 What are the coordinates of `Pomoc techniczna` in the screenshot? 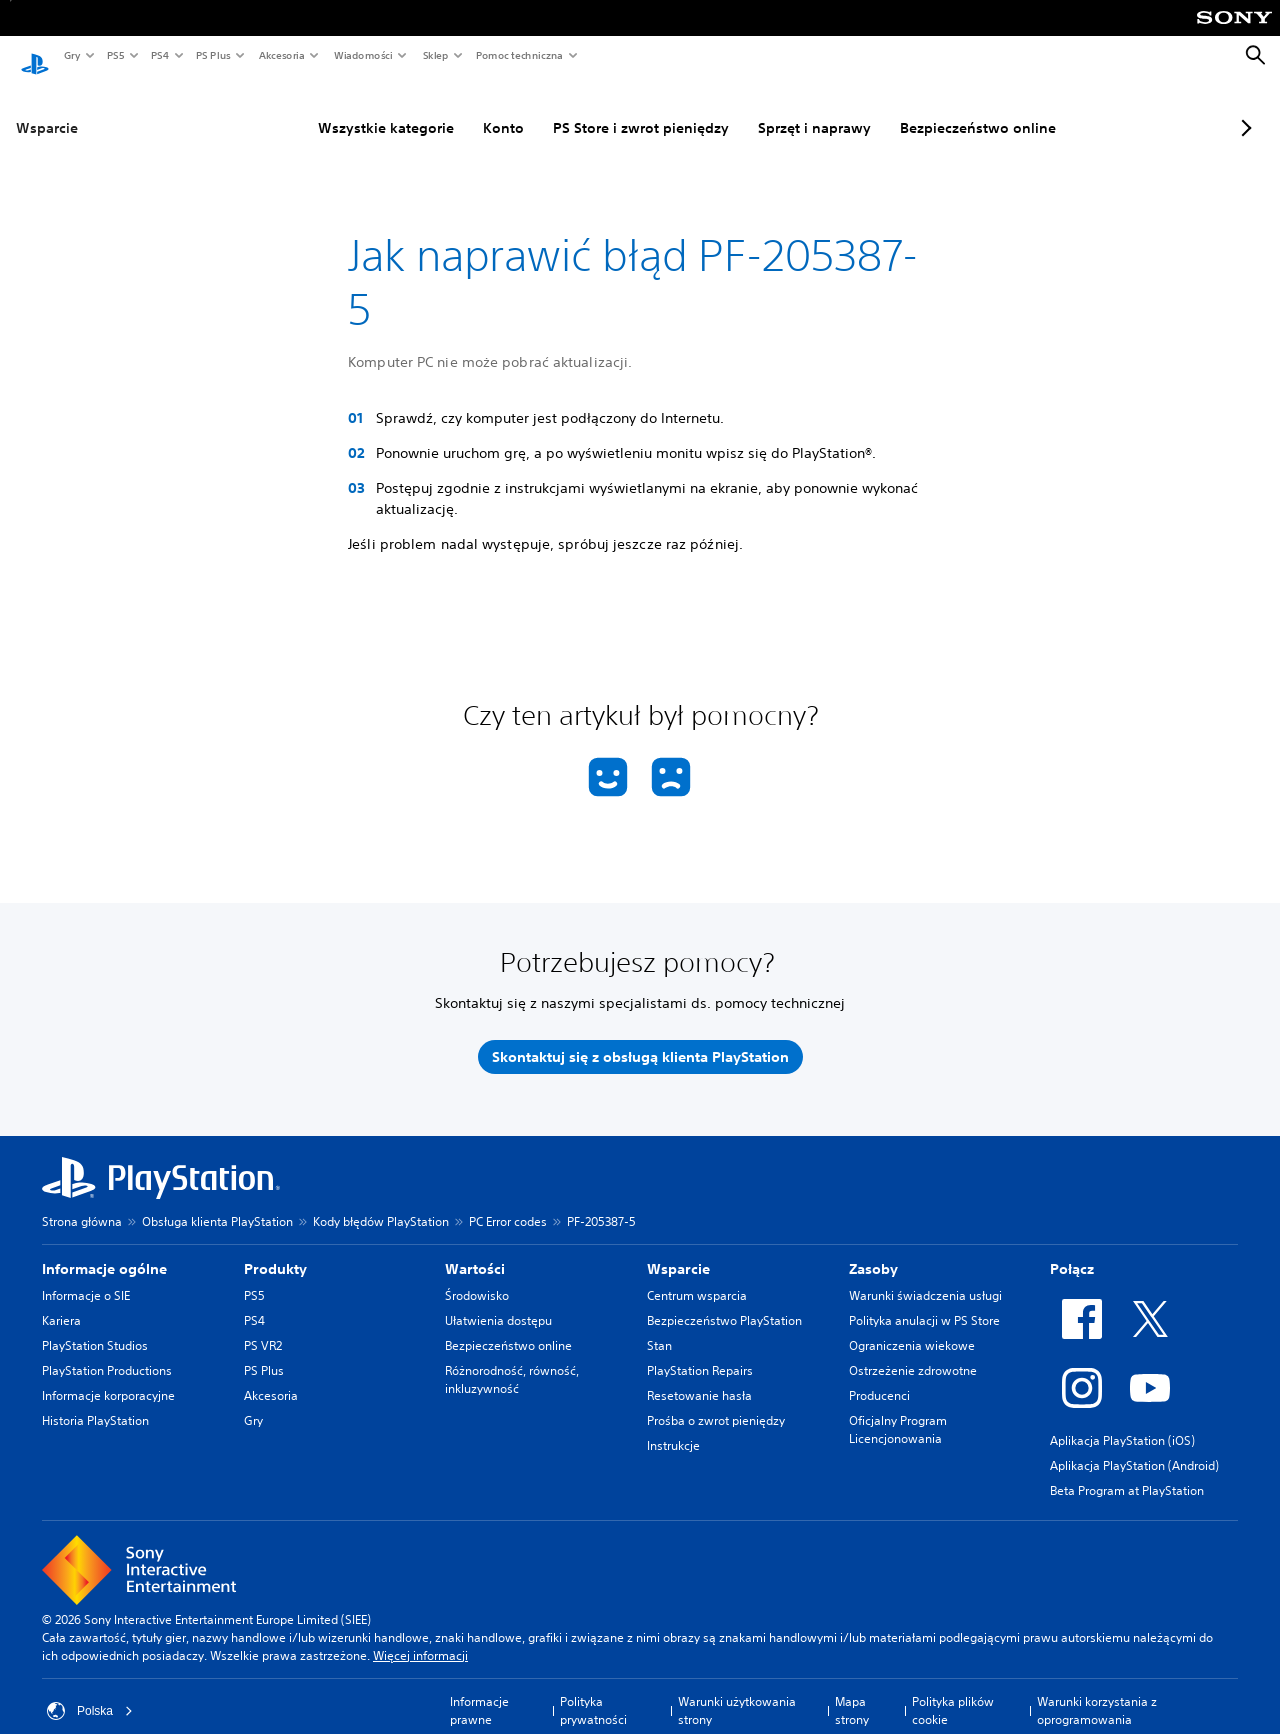 It's located at (518, 55).